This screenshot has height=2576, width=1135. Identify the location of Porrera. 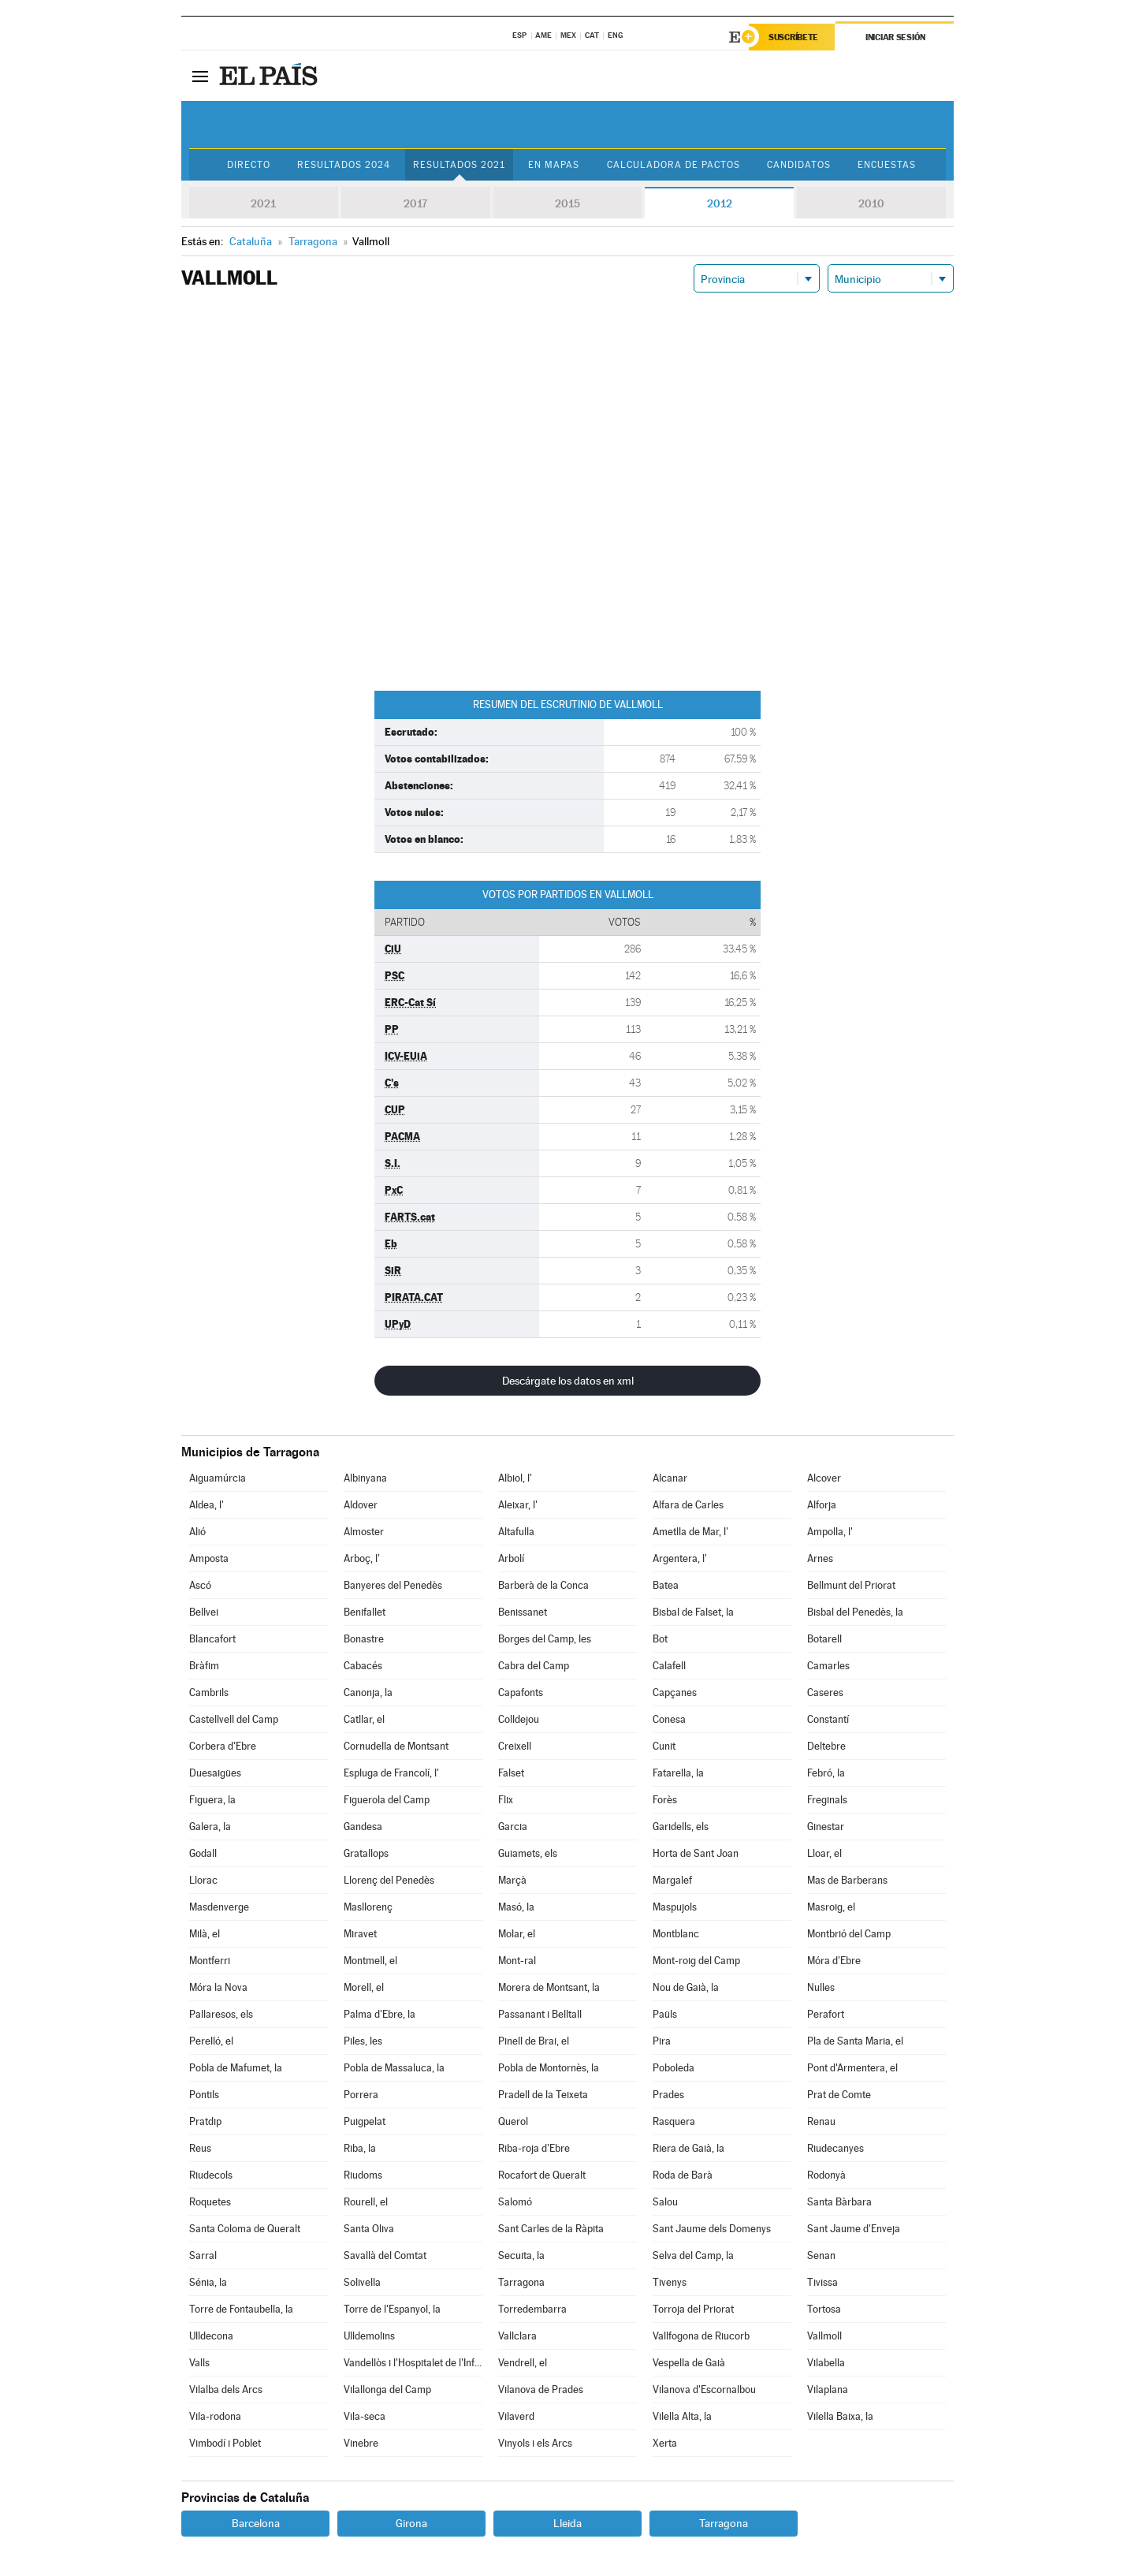
(361, 2095).